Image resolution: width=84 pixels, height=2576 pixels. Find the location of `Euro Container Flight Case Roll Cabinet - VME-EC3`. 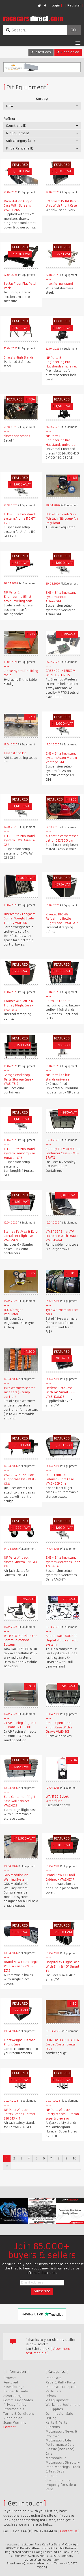

Euro Container Flight Case Roll Cabinet - VME-EC3 is located at coordinates (19, 1801).